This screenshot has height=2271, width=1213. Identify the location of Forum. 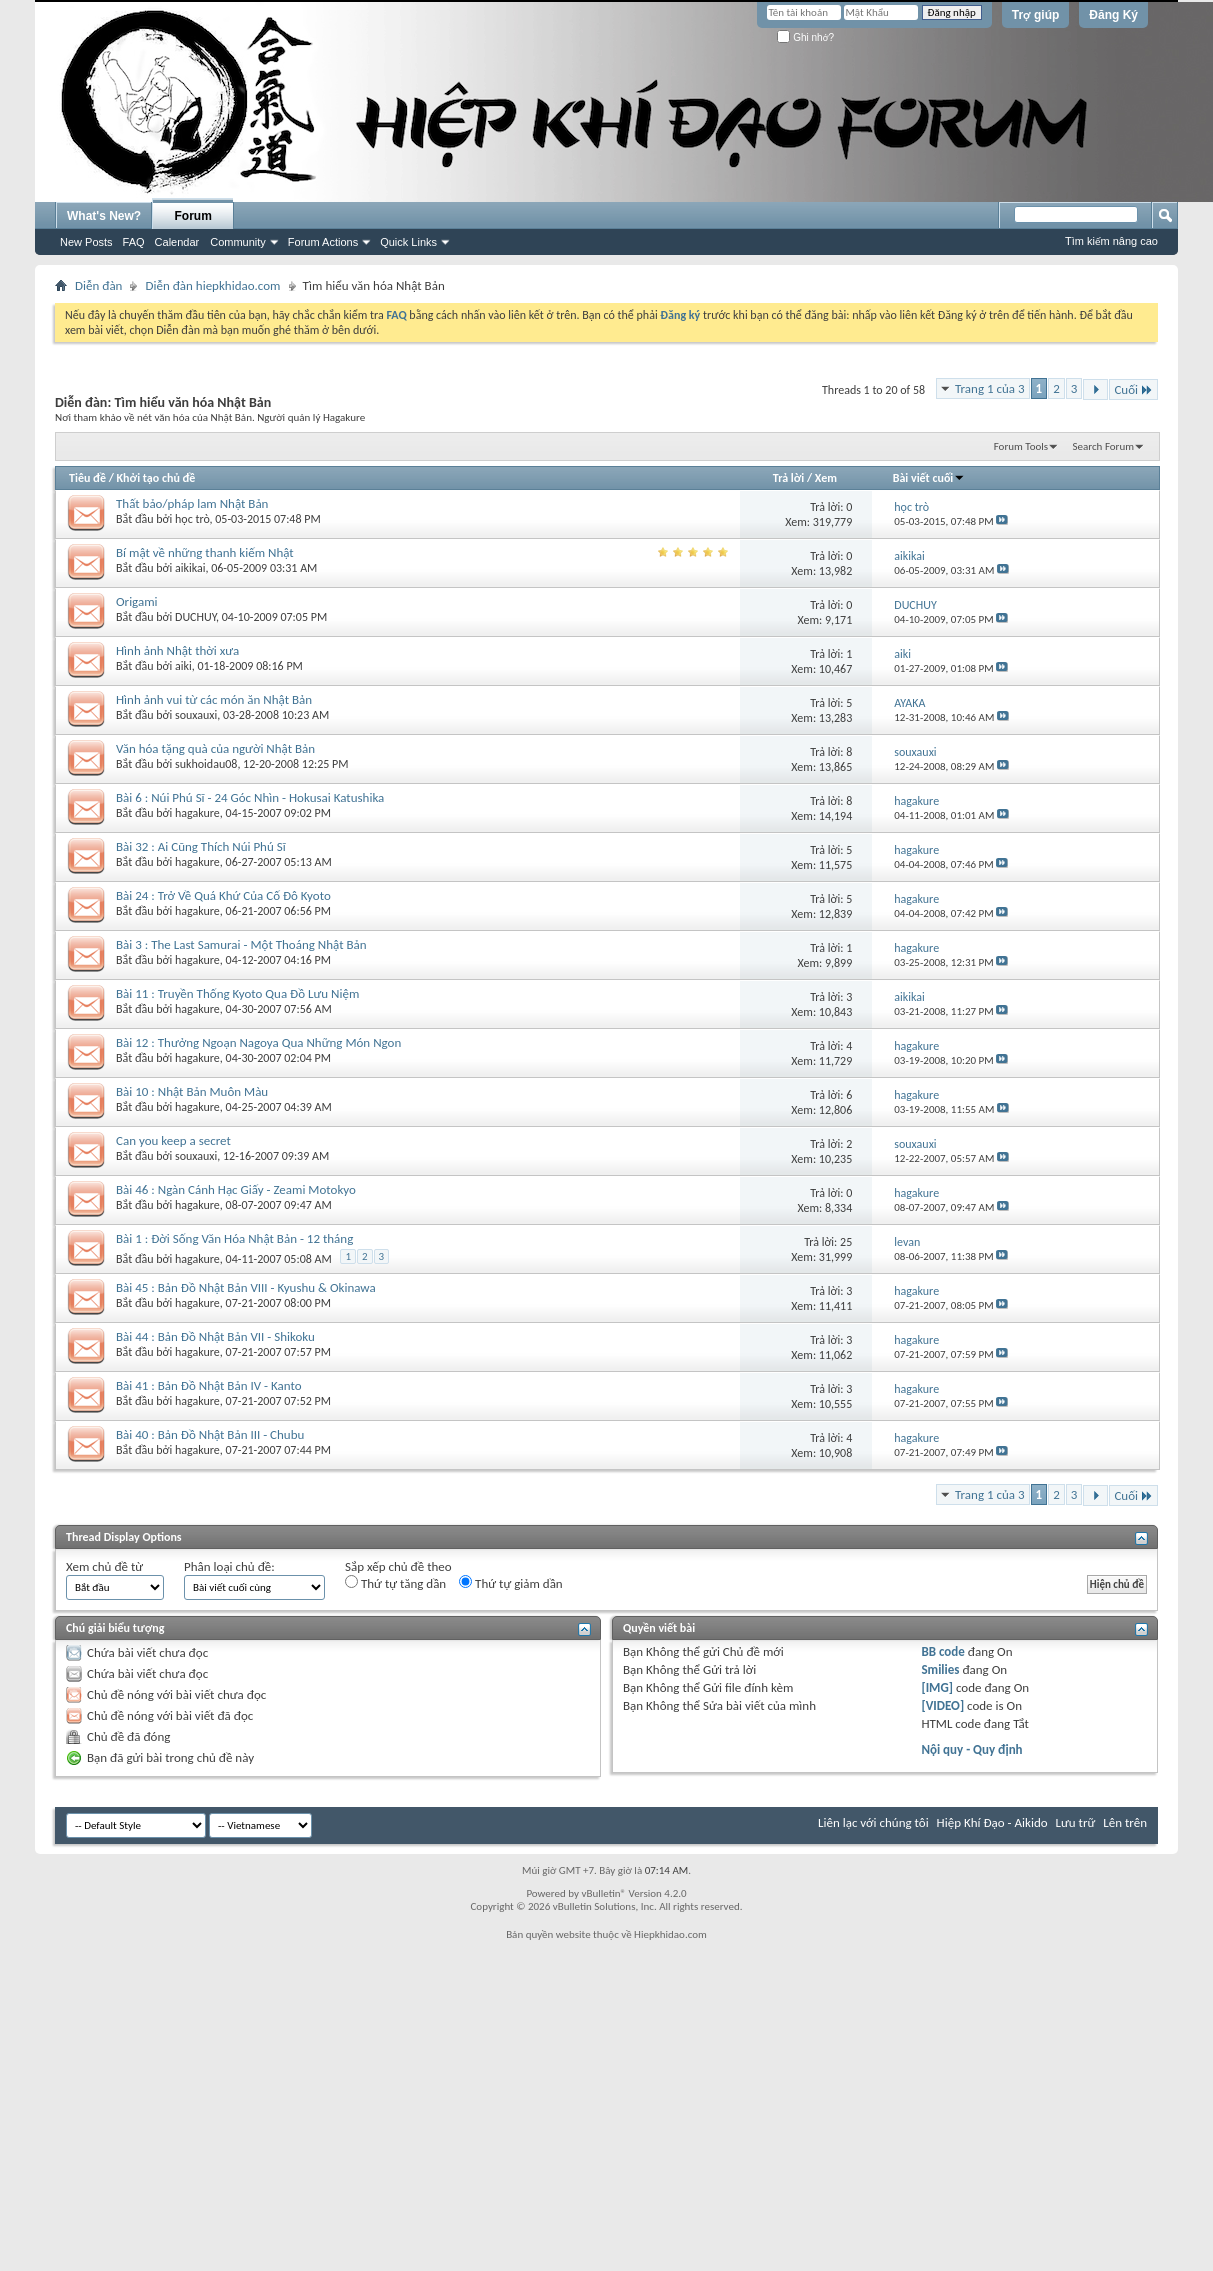
(193, 216).